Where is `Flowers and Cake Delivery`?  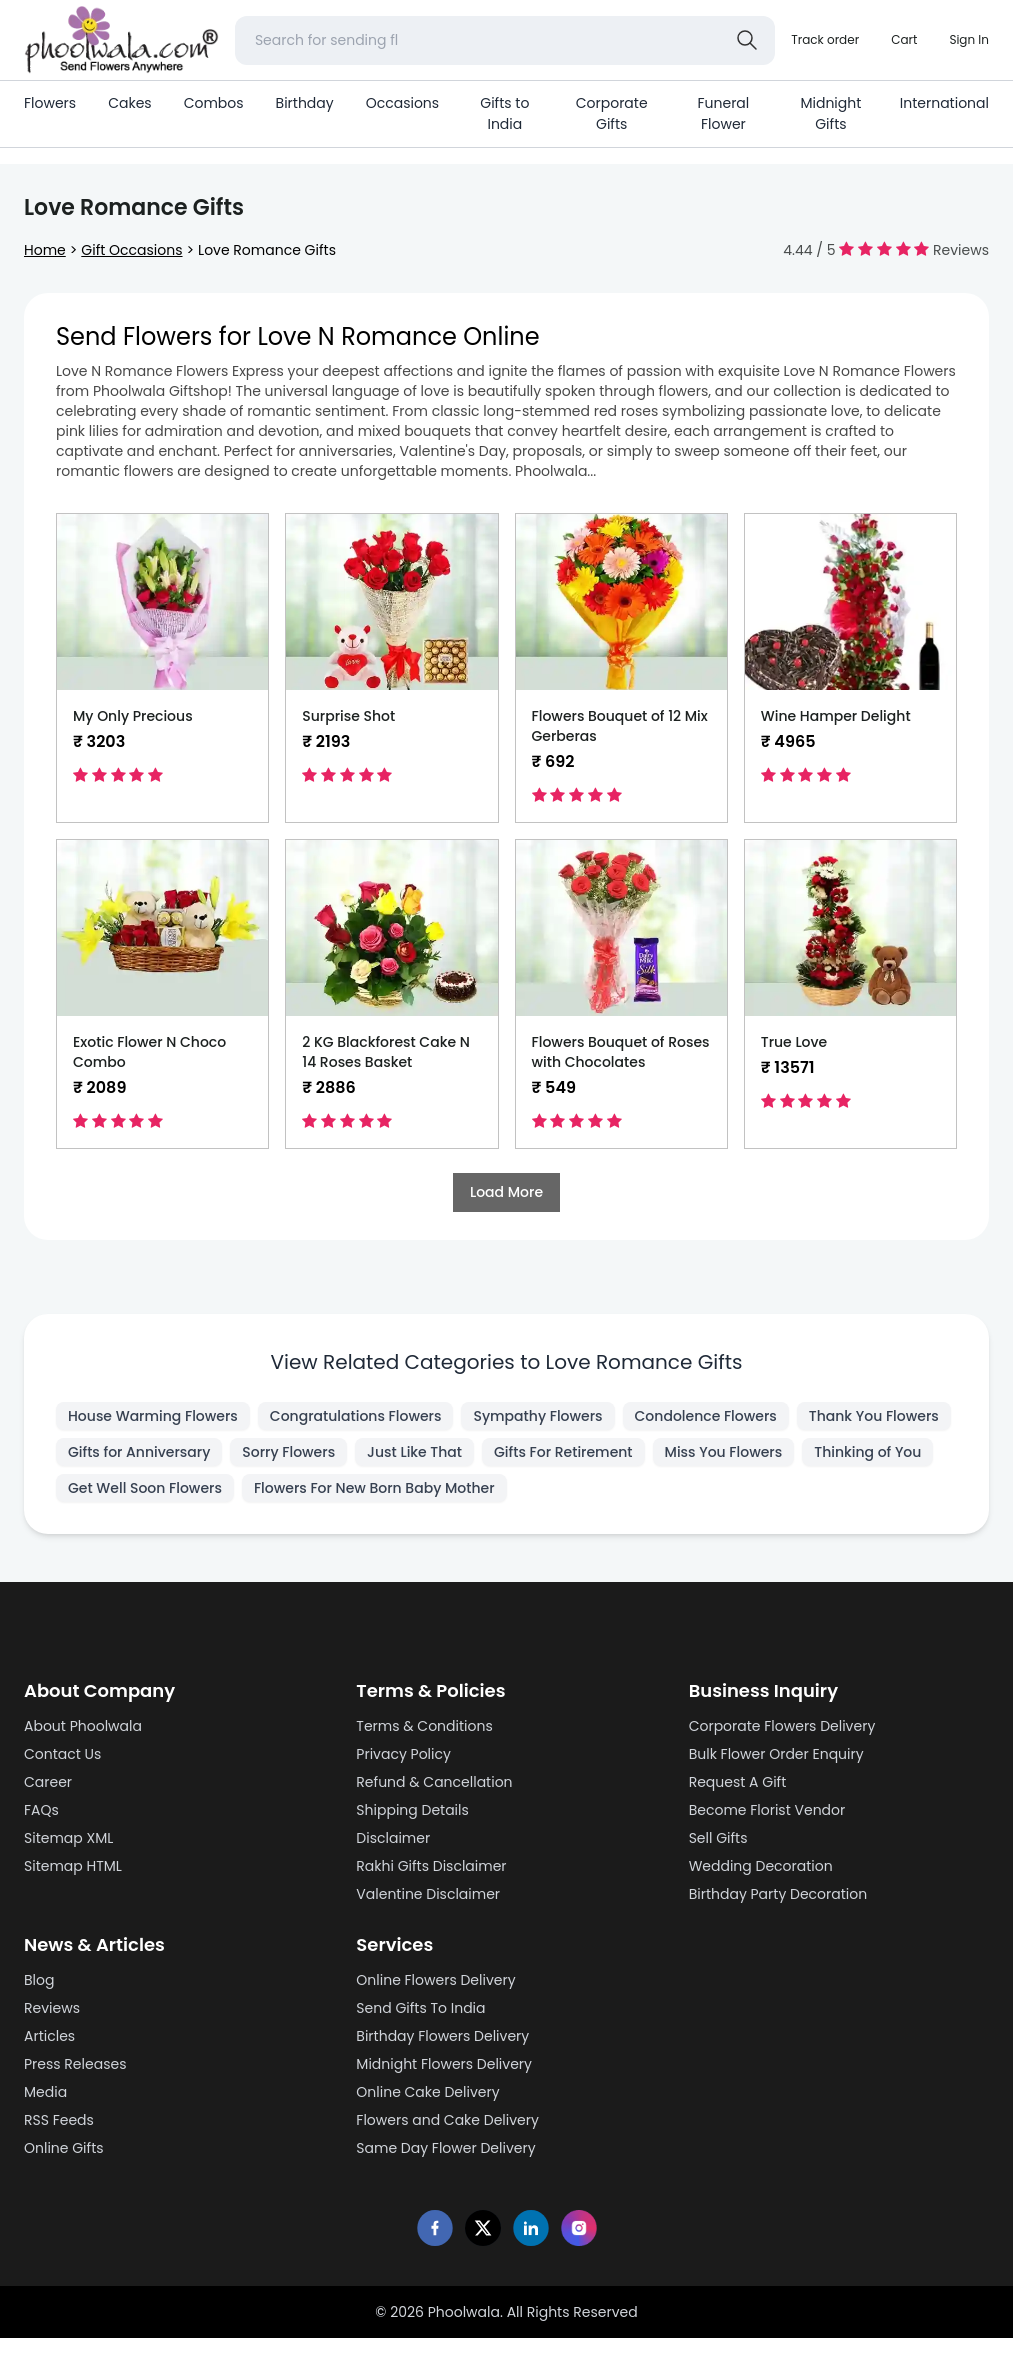
Flowers and Cake Delivery is located at coordinates (447, 2120).